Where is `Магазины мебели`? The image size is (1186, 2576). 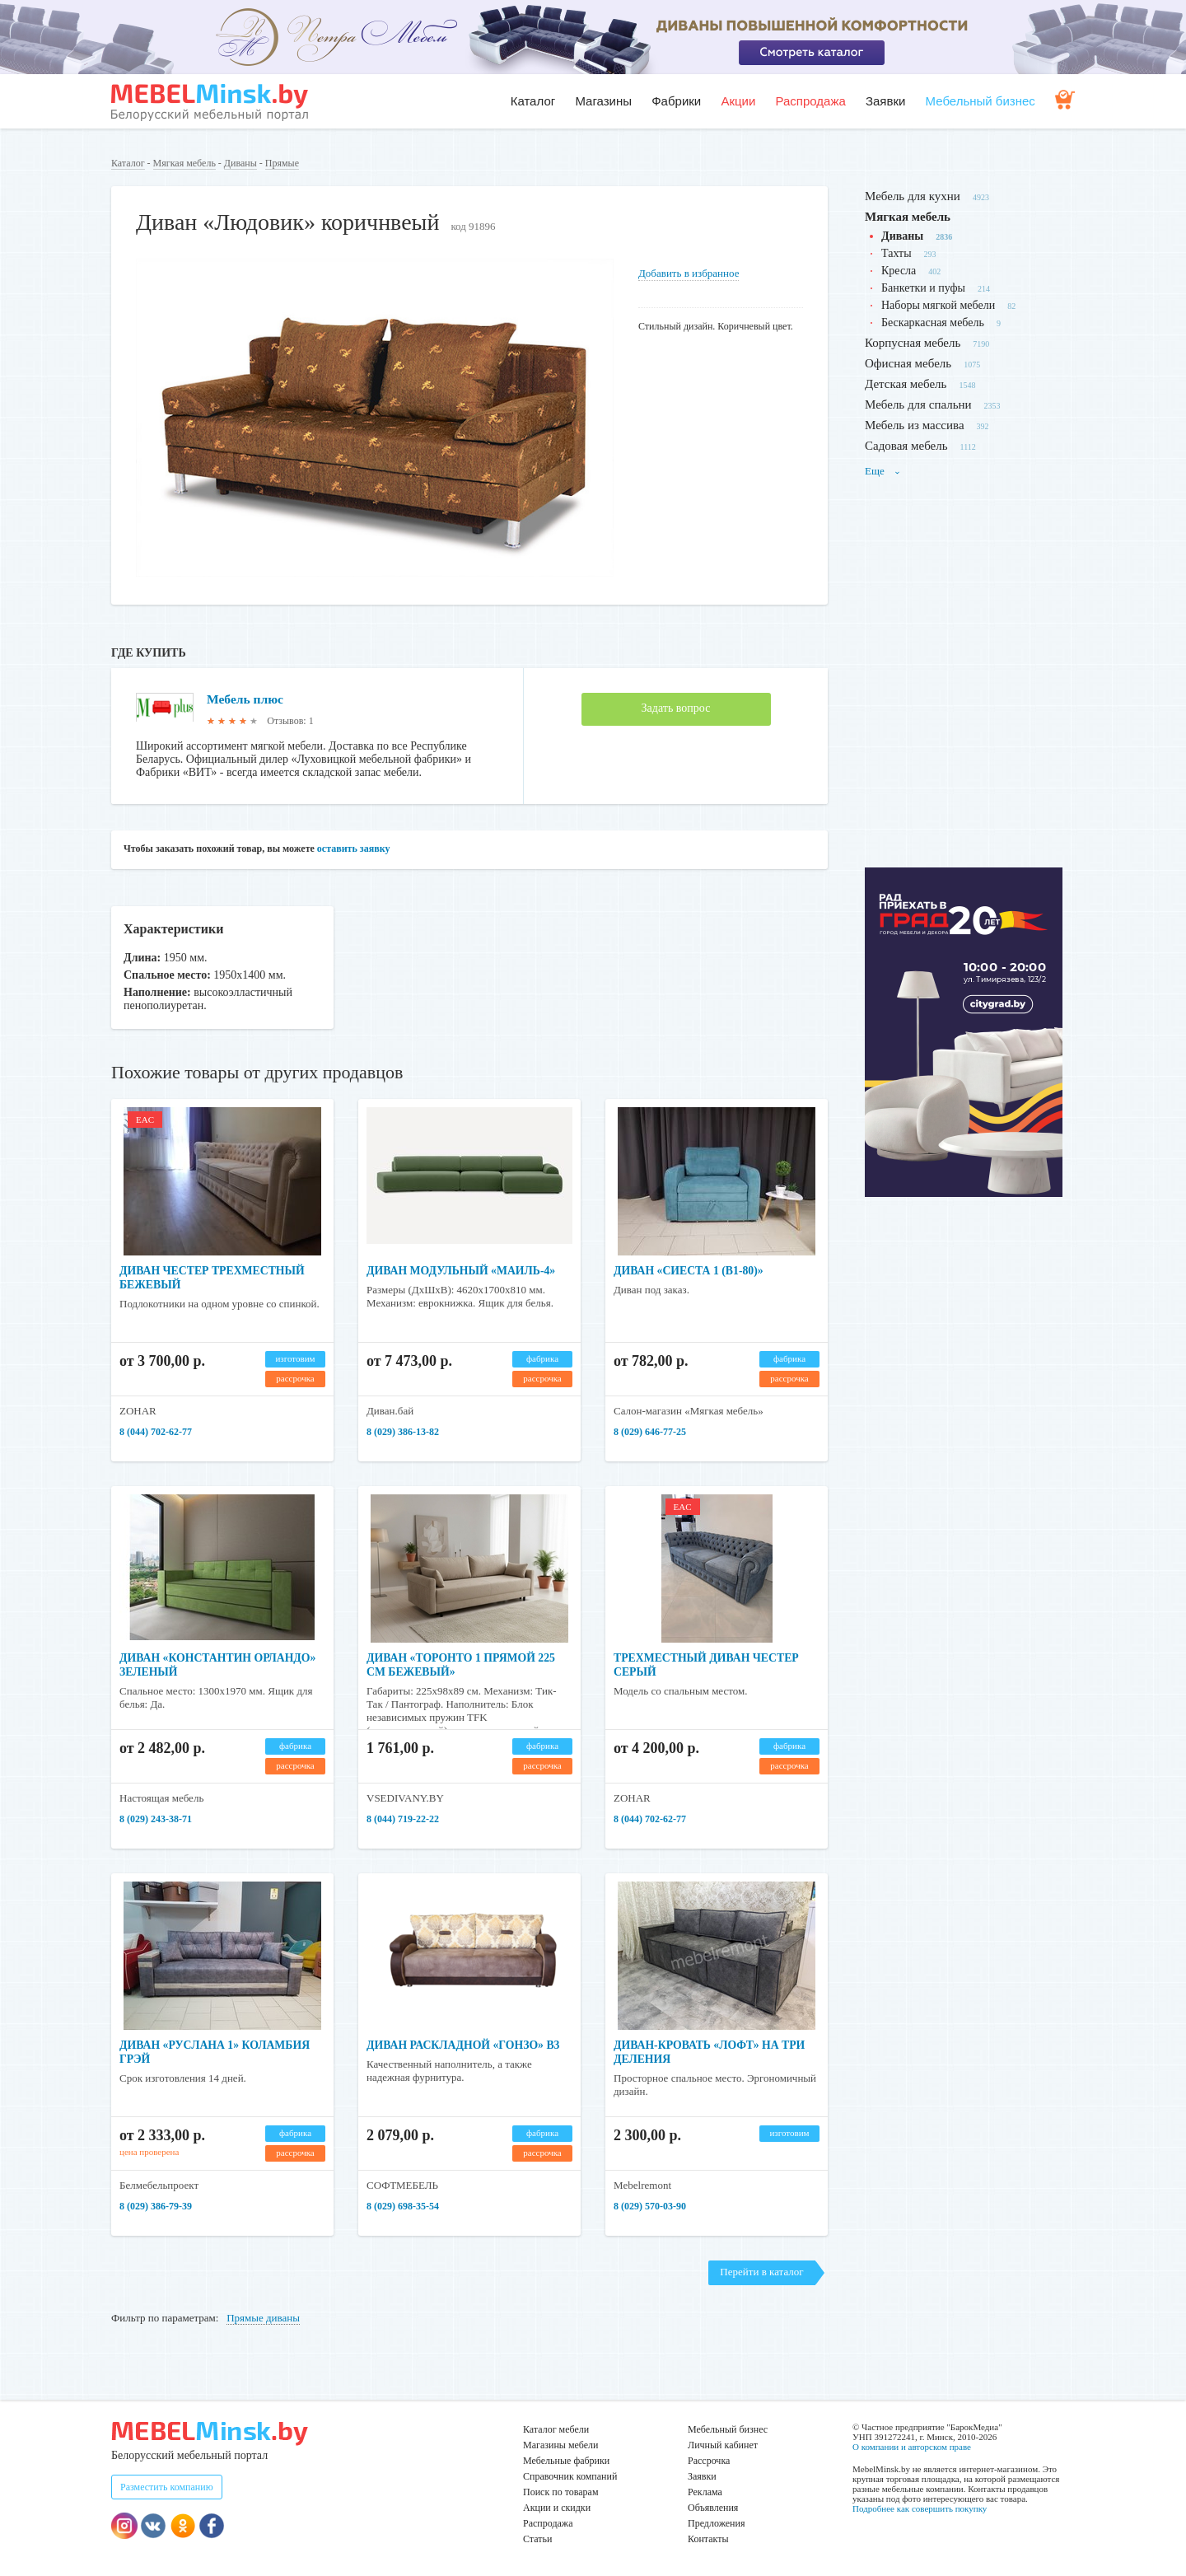
Магазины мебели is located at coordinates (561, 2445).